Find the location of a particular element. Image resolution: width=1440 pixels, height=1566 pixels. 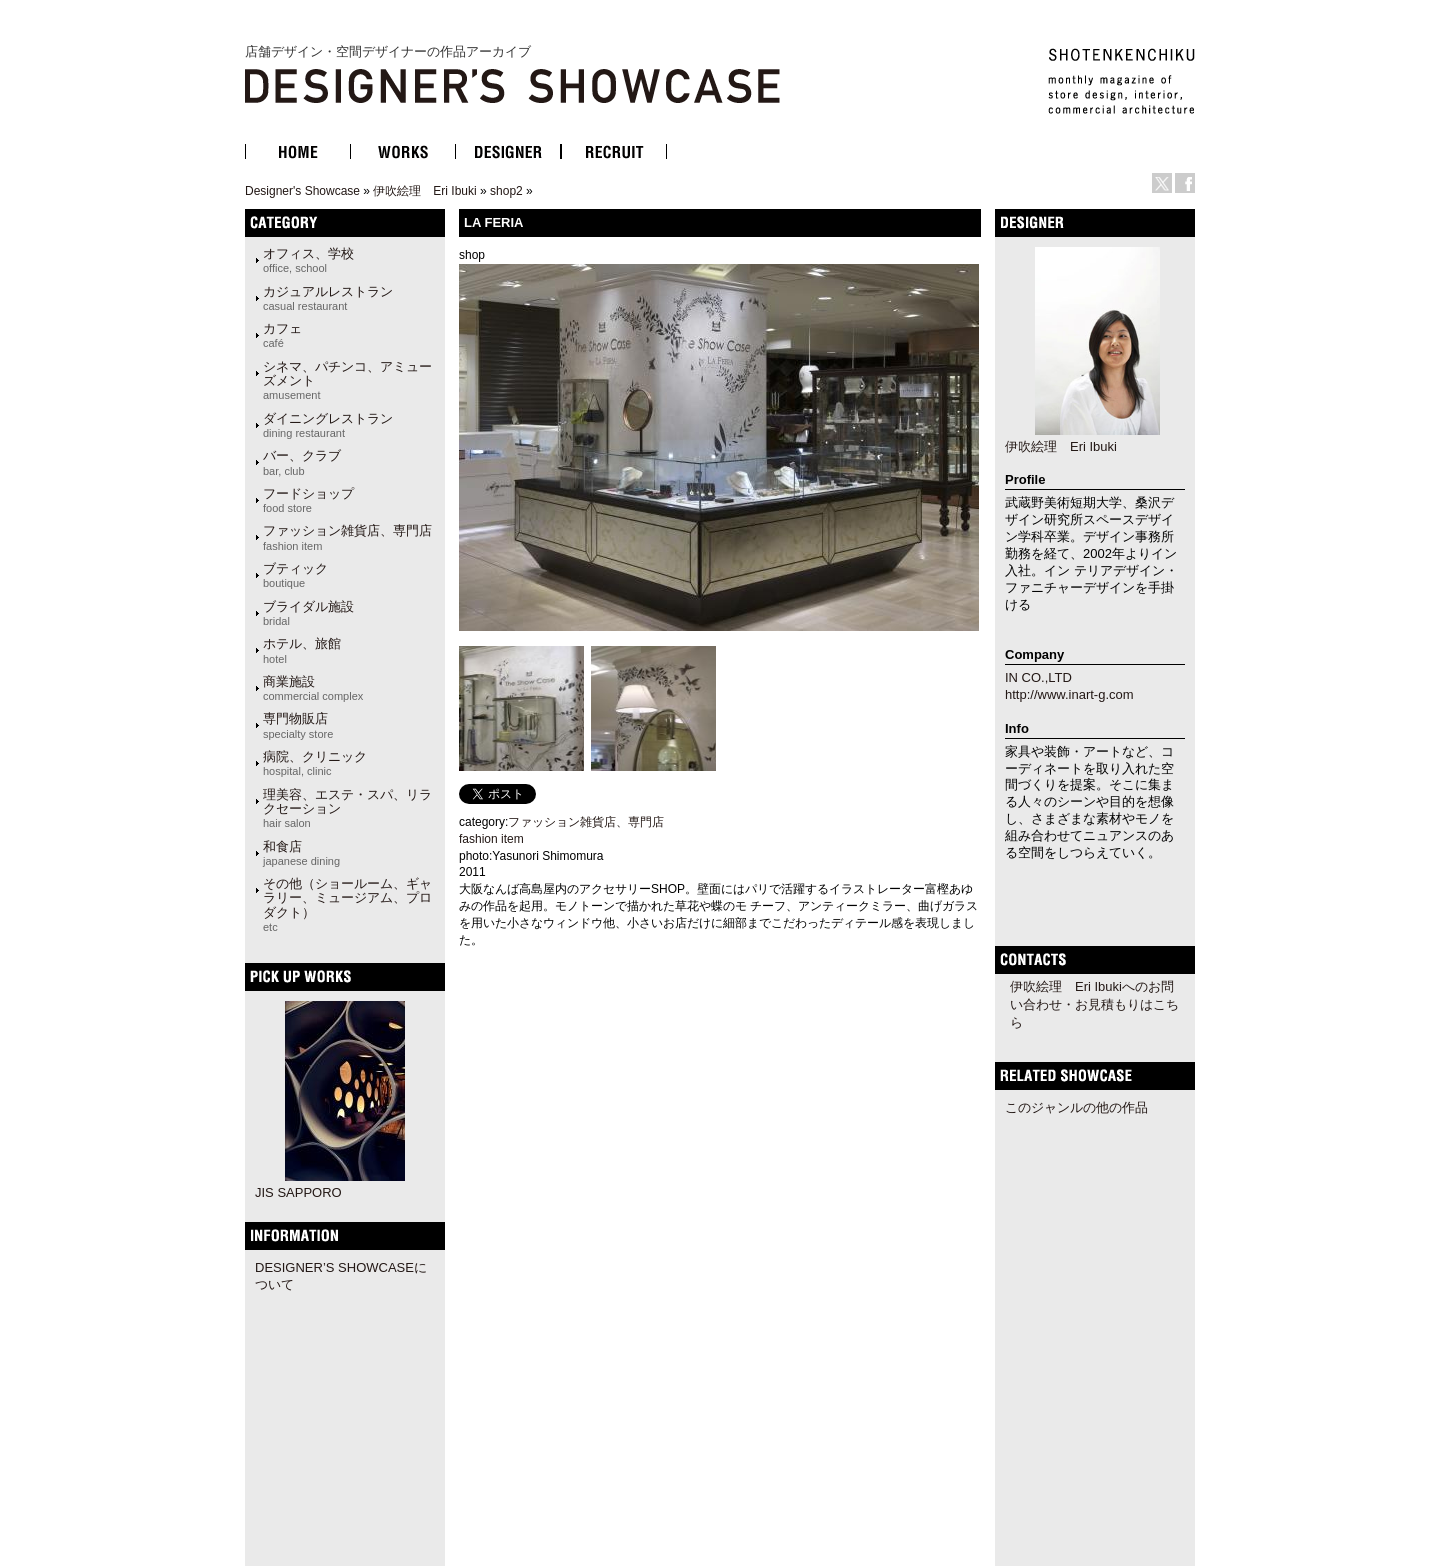

ダイニングレストラン is located at coordinates (328, 425).